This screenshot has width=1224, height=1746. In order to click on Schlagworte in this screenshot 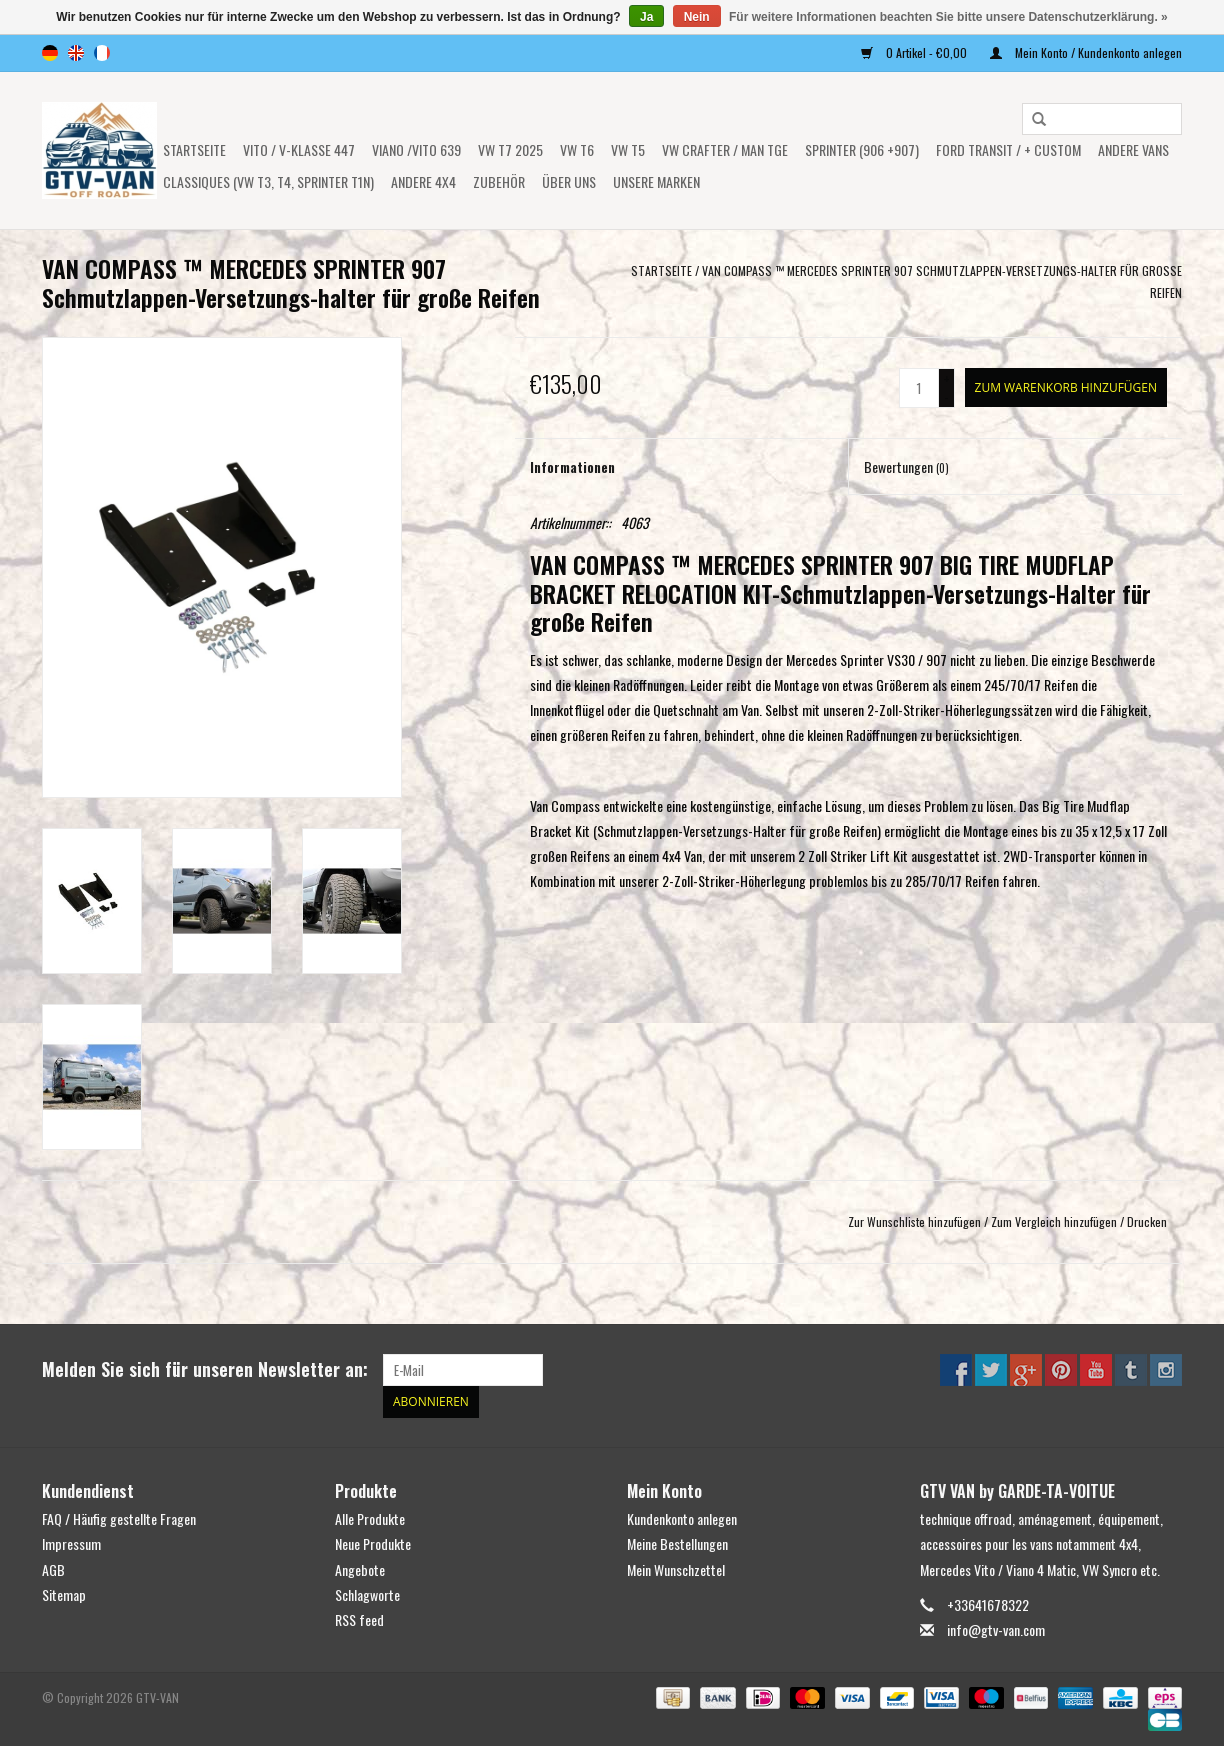, I will do `click(367, 1593)`.